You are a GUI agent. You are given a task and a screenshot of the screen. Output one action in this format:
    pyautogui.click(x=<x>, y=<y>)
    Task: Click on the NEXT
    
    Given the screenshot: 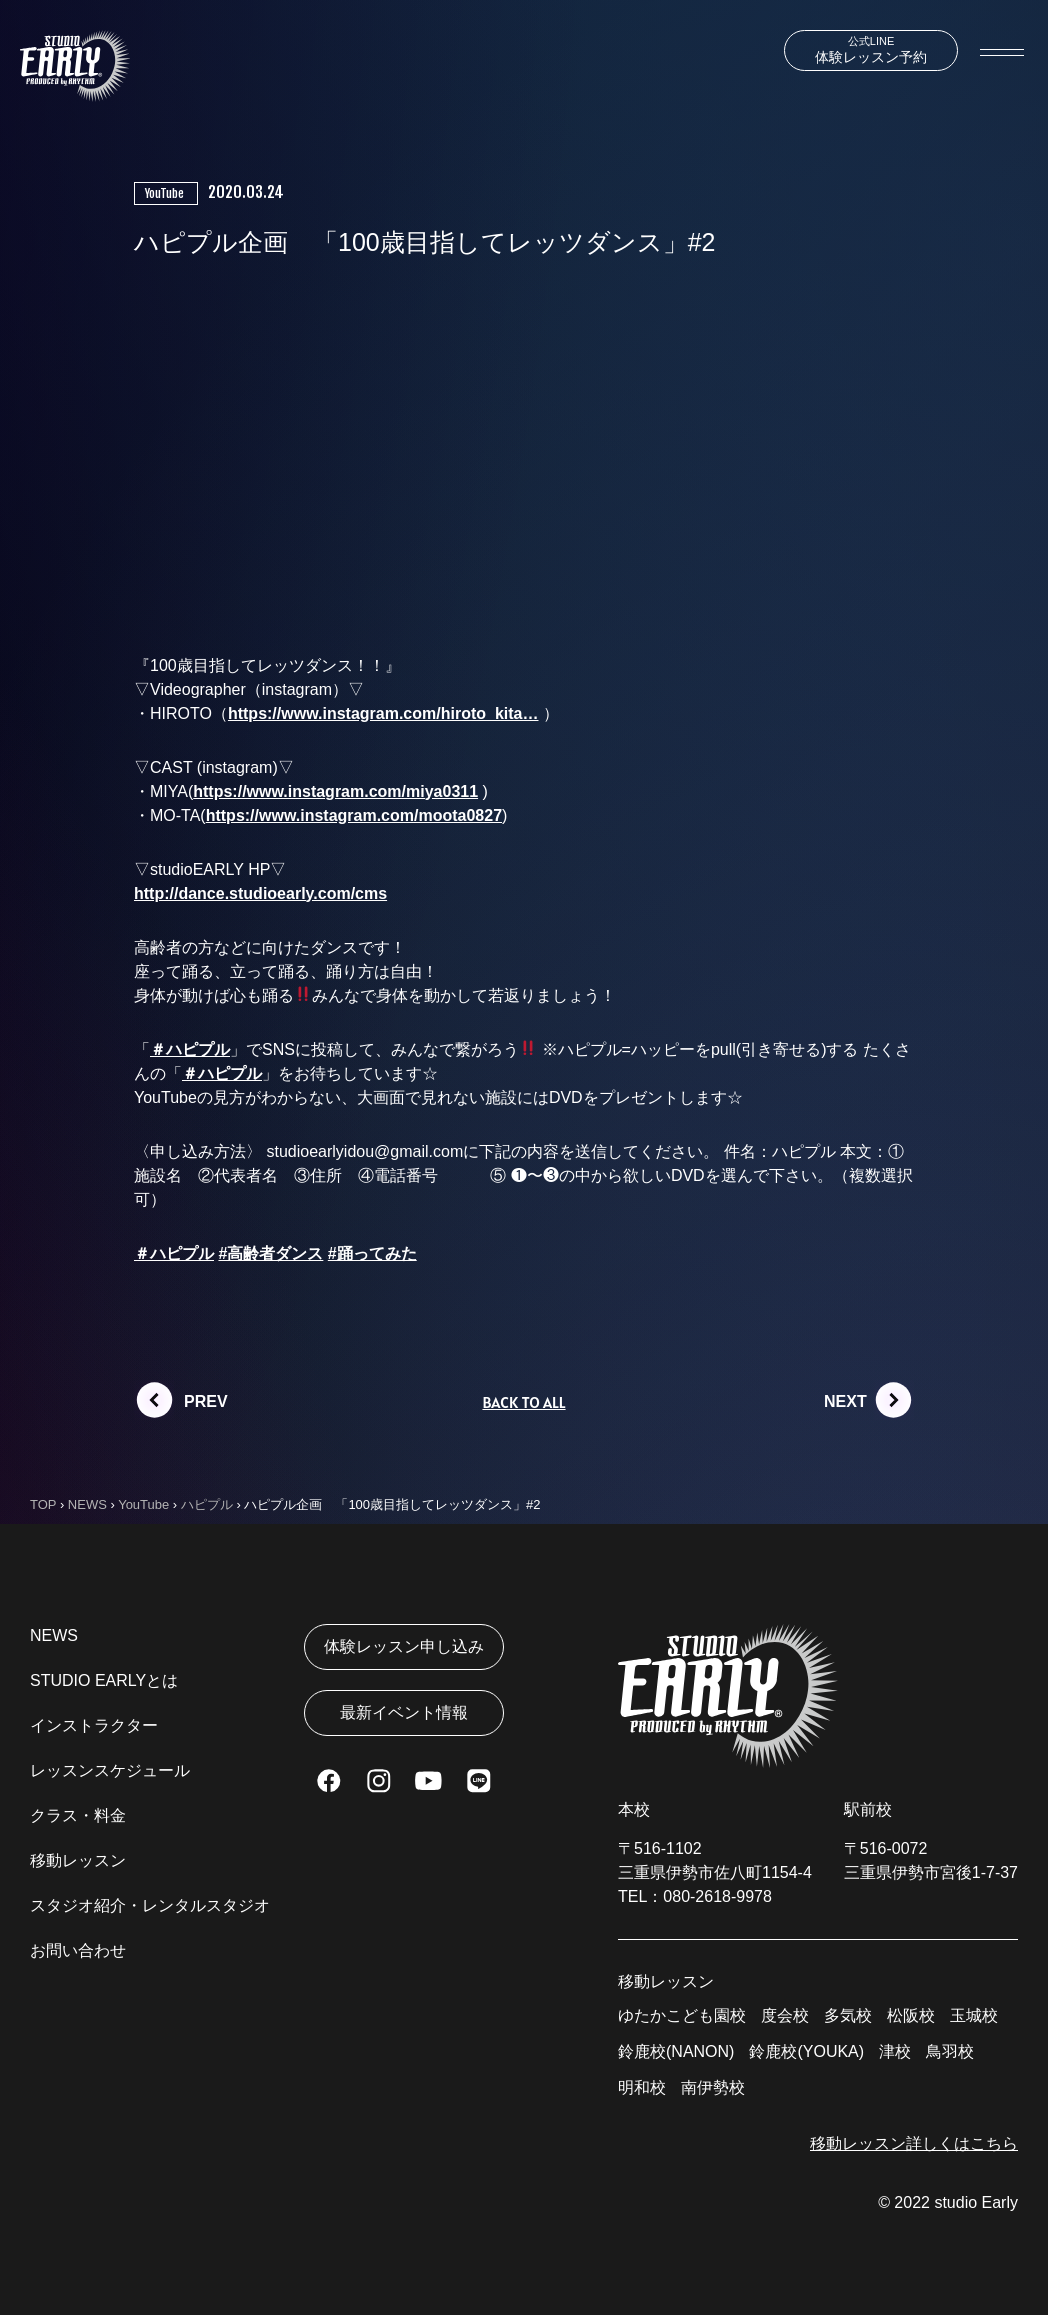 What is the action you would take?
    pyautogui.click(x=845, y=1401)
    